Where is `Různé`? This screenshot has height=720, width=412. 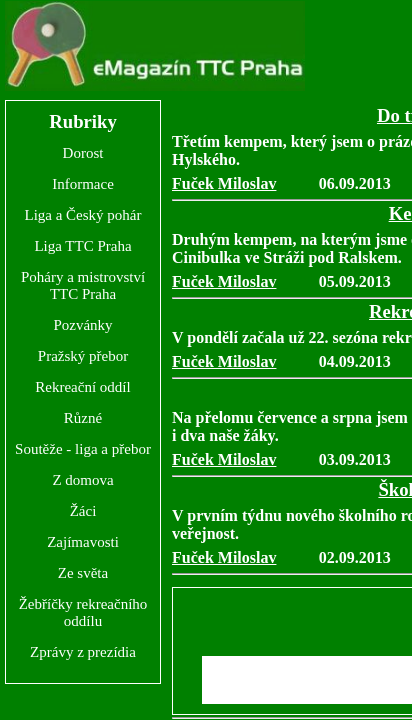
Různé is located at coordinates (83, 418).